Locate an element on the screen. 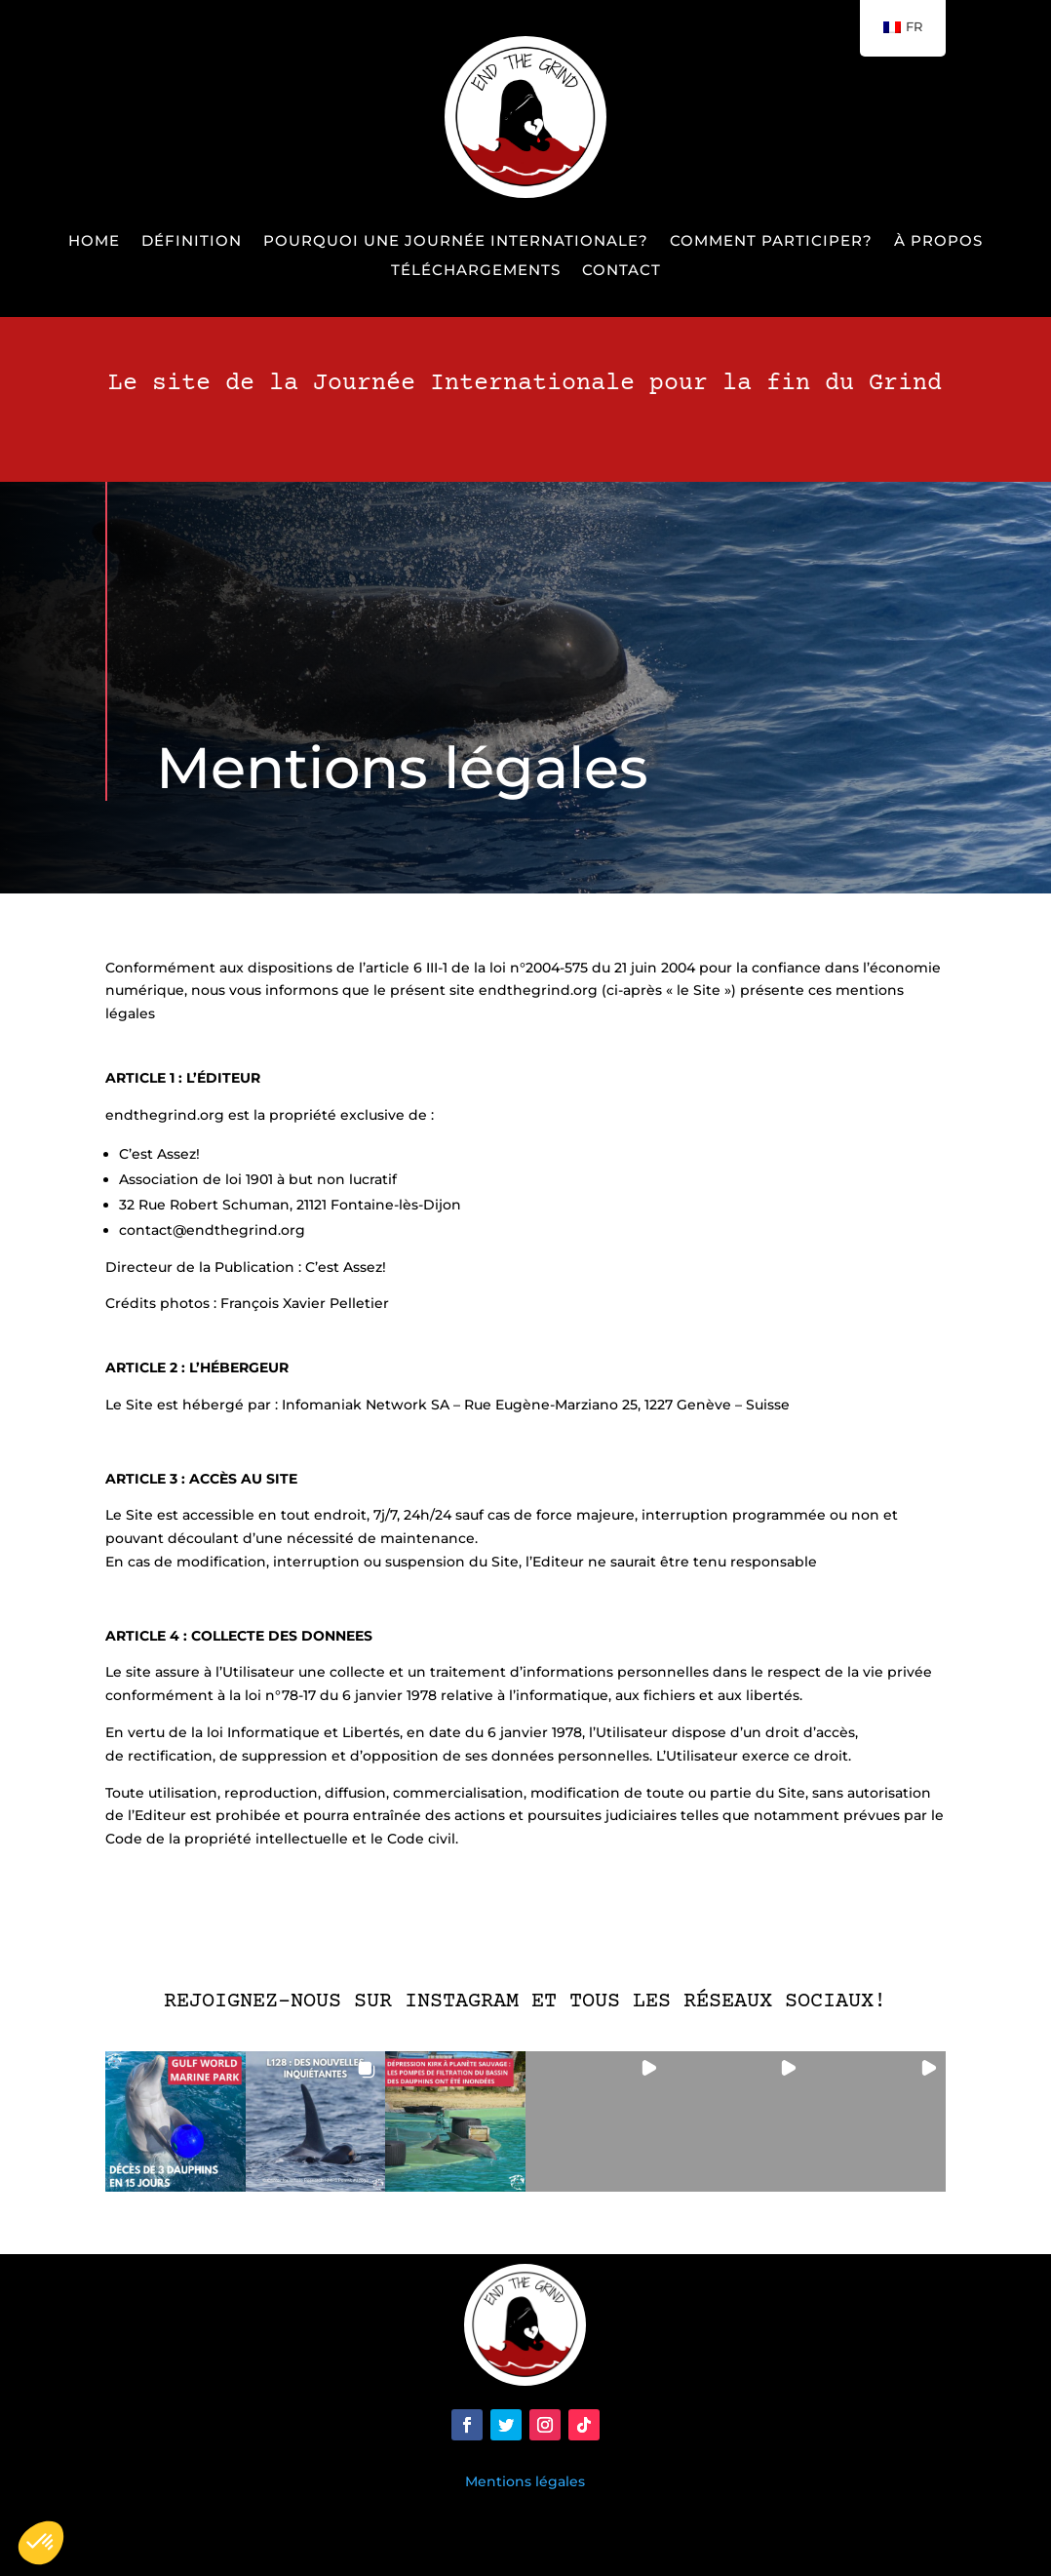 The image size is (1051, 2576). Pourquoi une Journée Internationale? is located at coordinates (455, 242).